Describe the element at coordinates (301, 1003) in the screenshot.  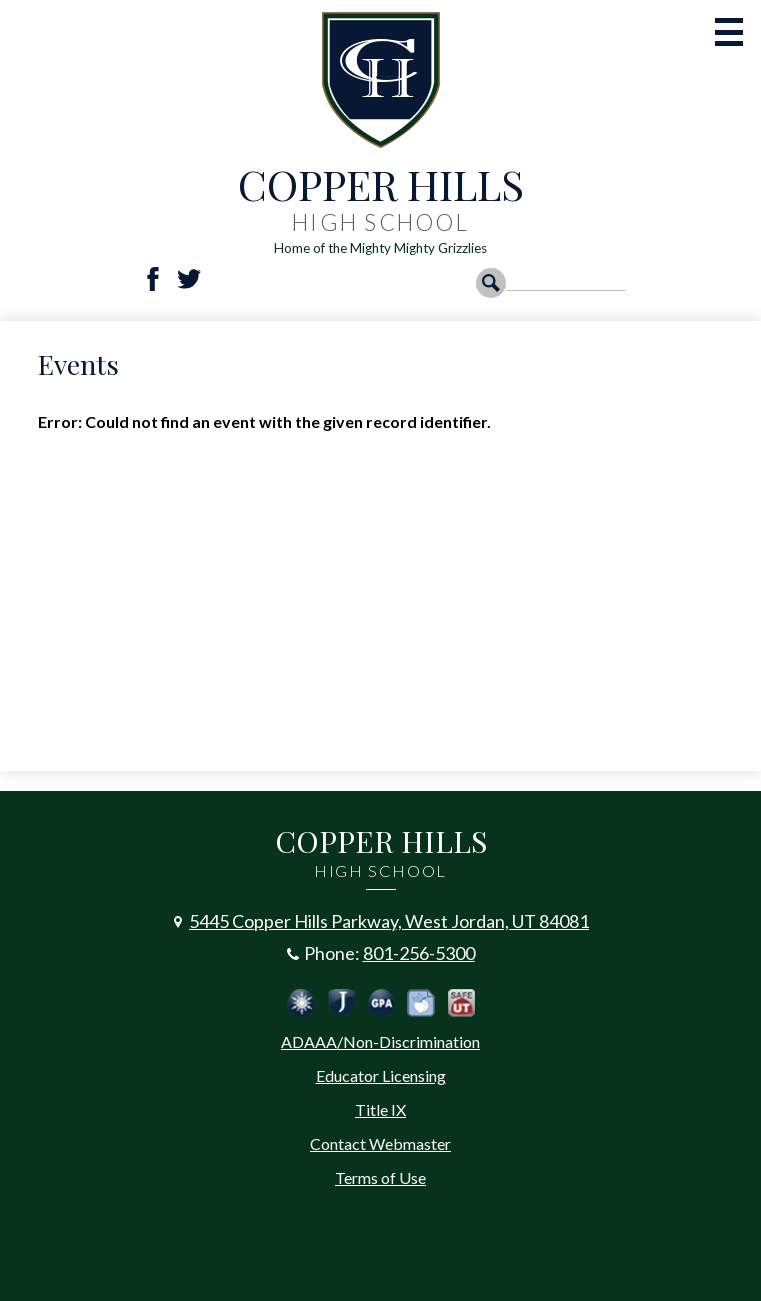
I see `Jordan Emergency Communication` at that location.